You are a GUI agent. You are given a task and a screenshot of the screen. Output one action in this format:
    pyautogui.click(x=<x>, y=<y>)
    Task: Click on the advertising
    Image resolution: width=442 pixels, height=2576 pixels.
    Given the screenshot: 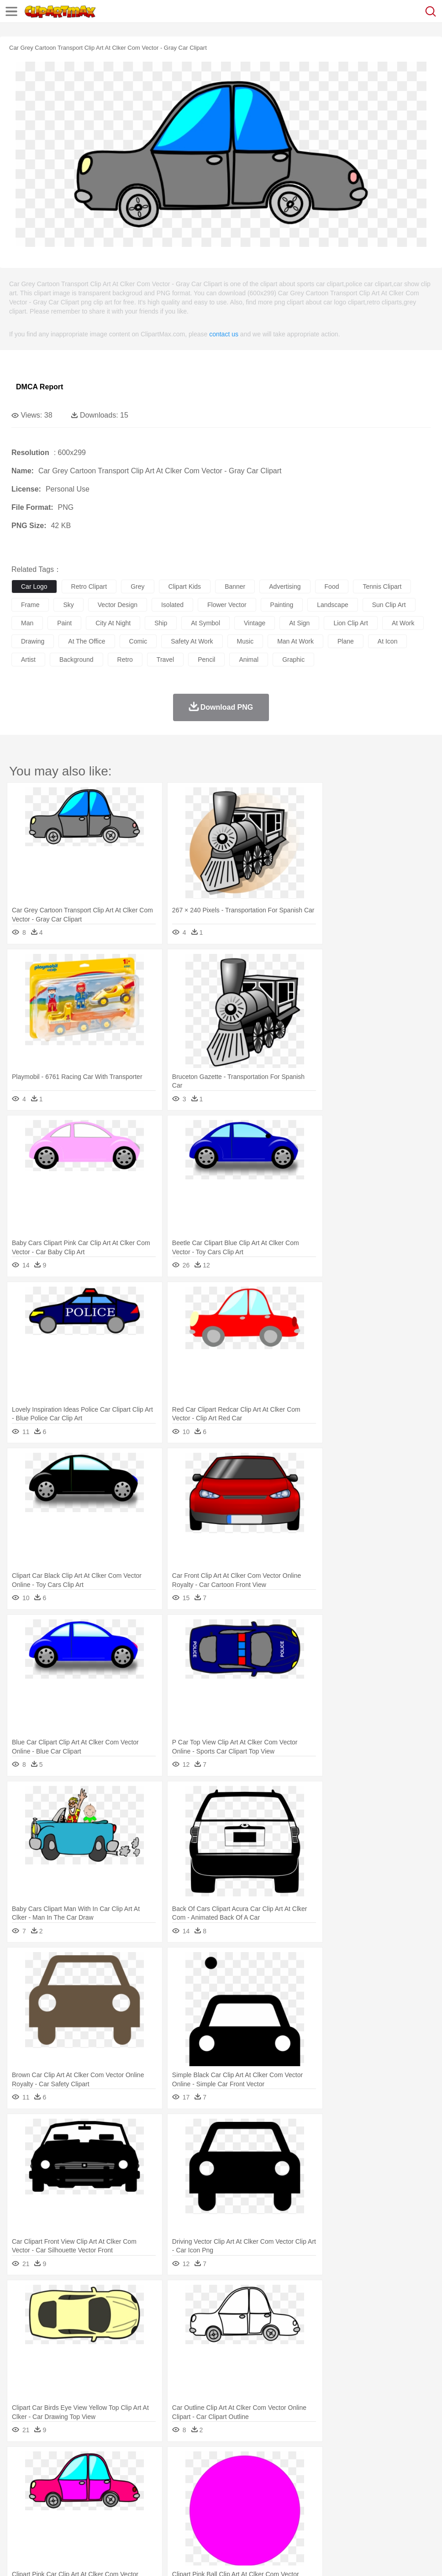 What is the action you would take?
    pyautogui.click(x=284, y=586)
    